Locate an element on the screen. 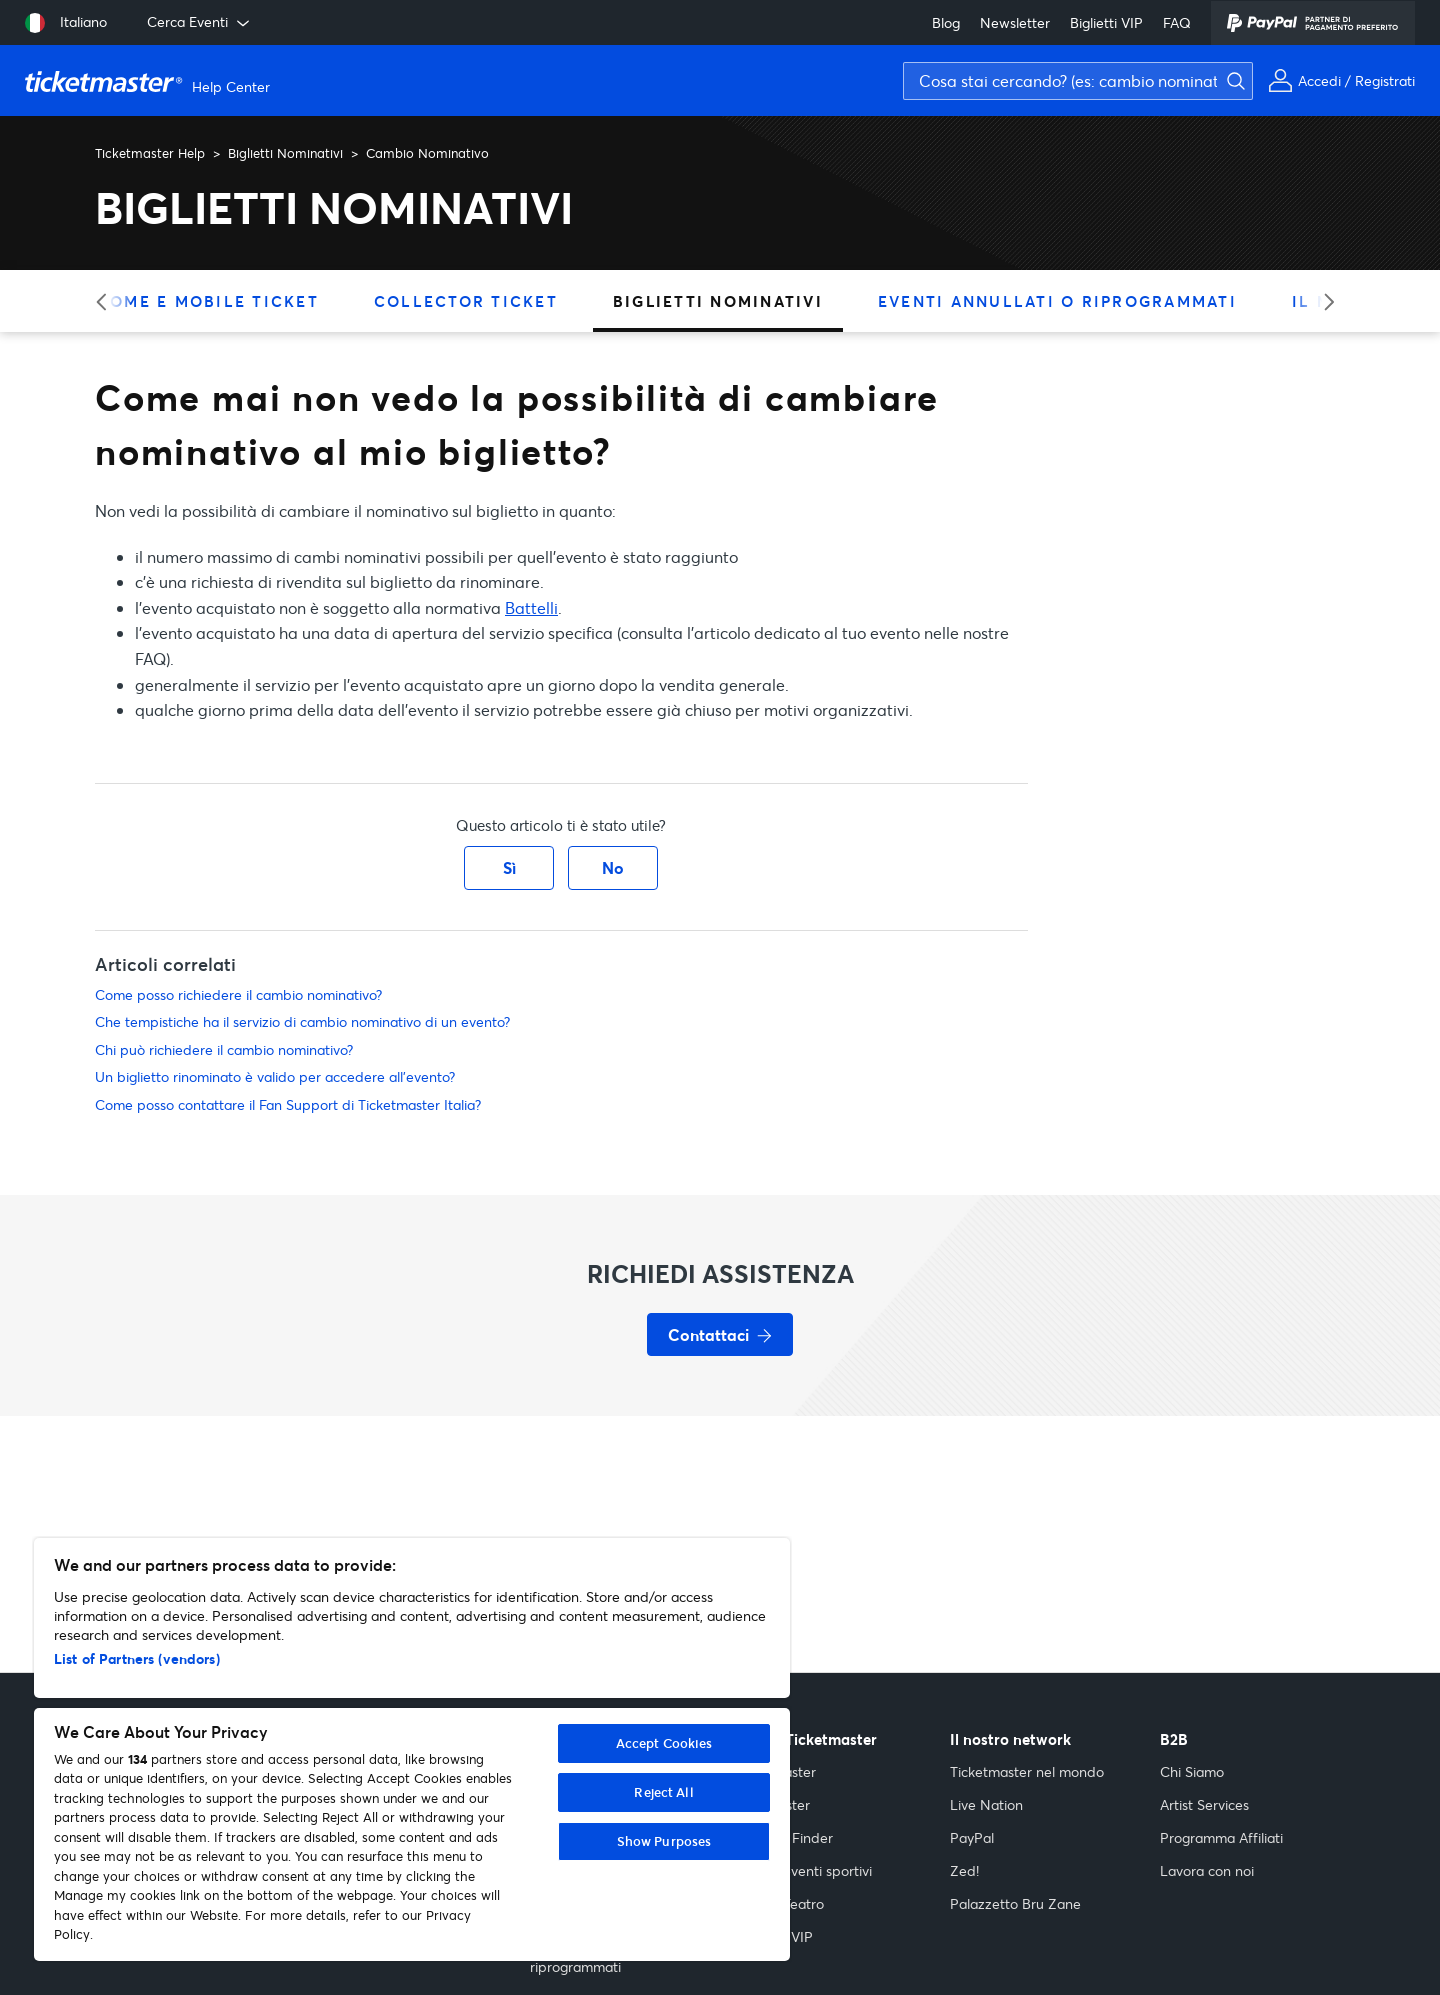  [Vai alla homepage] is located at coordinates (150, 81).